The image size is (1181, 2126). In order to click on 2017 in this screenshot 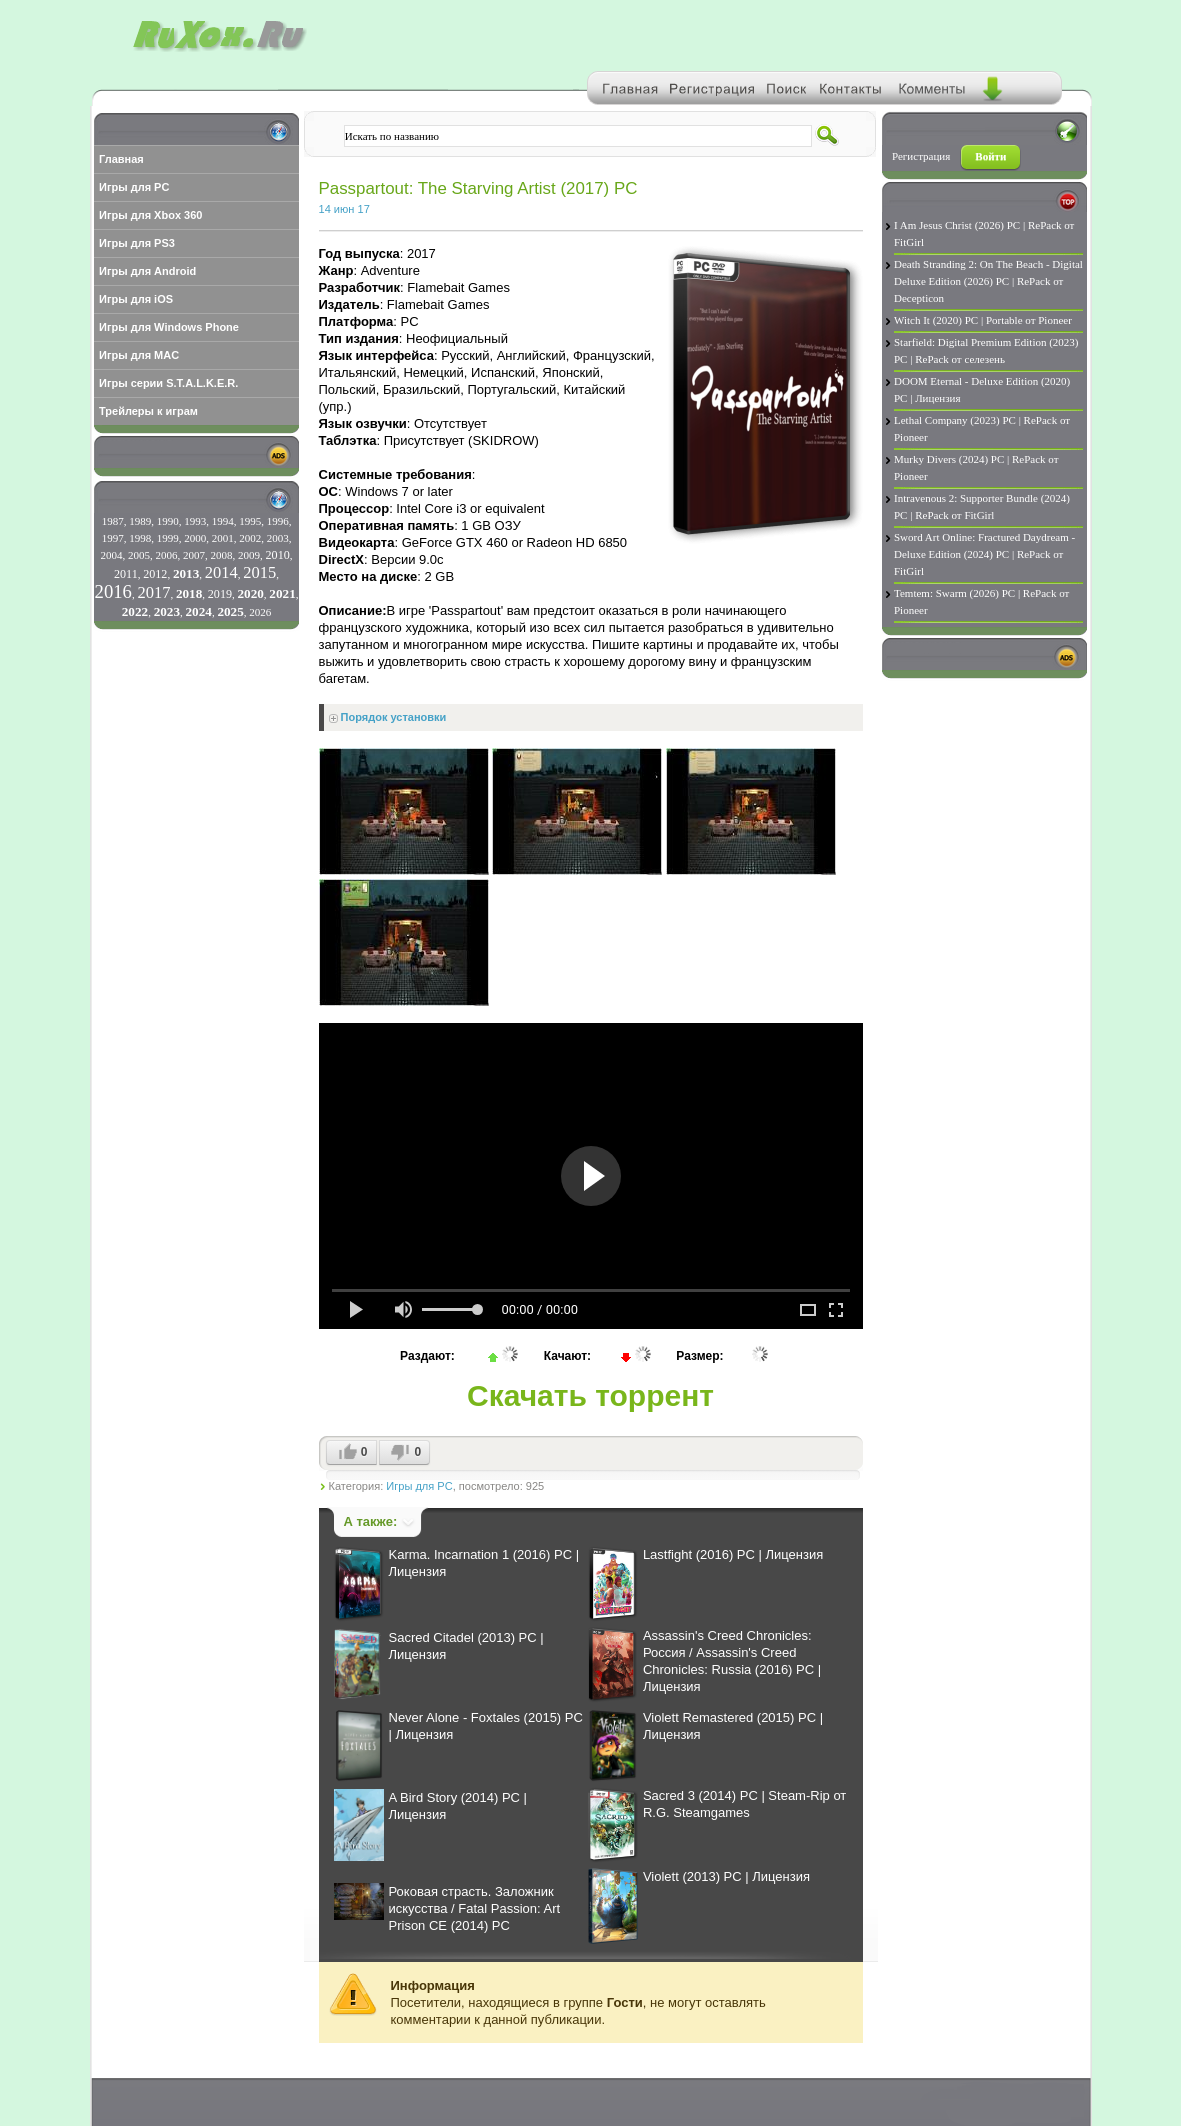, I will do `click(153, 592)`.